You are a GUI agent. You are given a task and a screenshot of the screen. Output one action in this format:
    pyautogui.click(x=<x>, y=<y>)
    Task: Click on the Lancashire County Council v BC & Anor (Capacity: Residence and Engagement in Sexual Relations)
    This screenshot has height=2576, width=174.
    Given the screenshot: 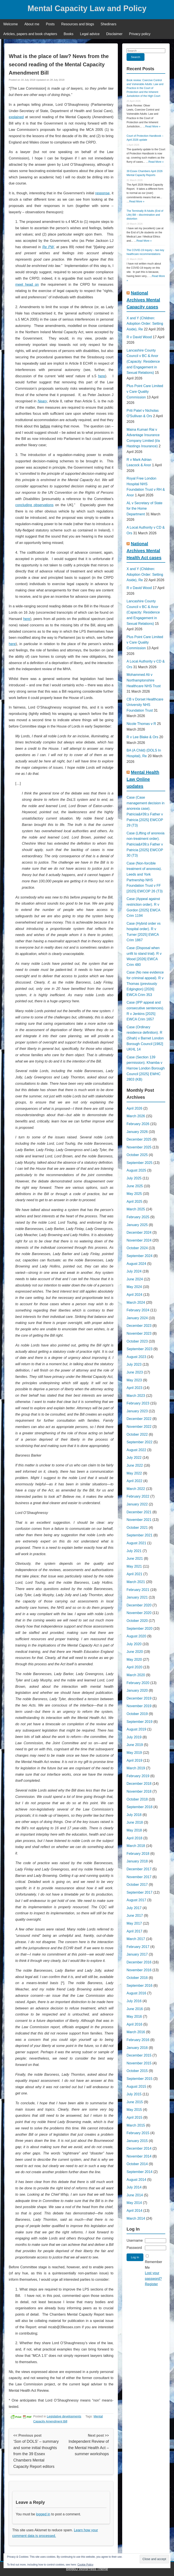 What is the action you would take?
    pyautogui.click(x=143, y=361)
    